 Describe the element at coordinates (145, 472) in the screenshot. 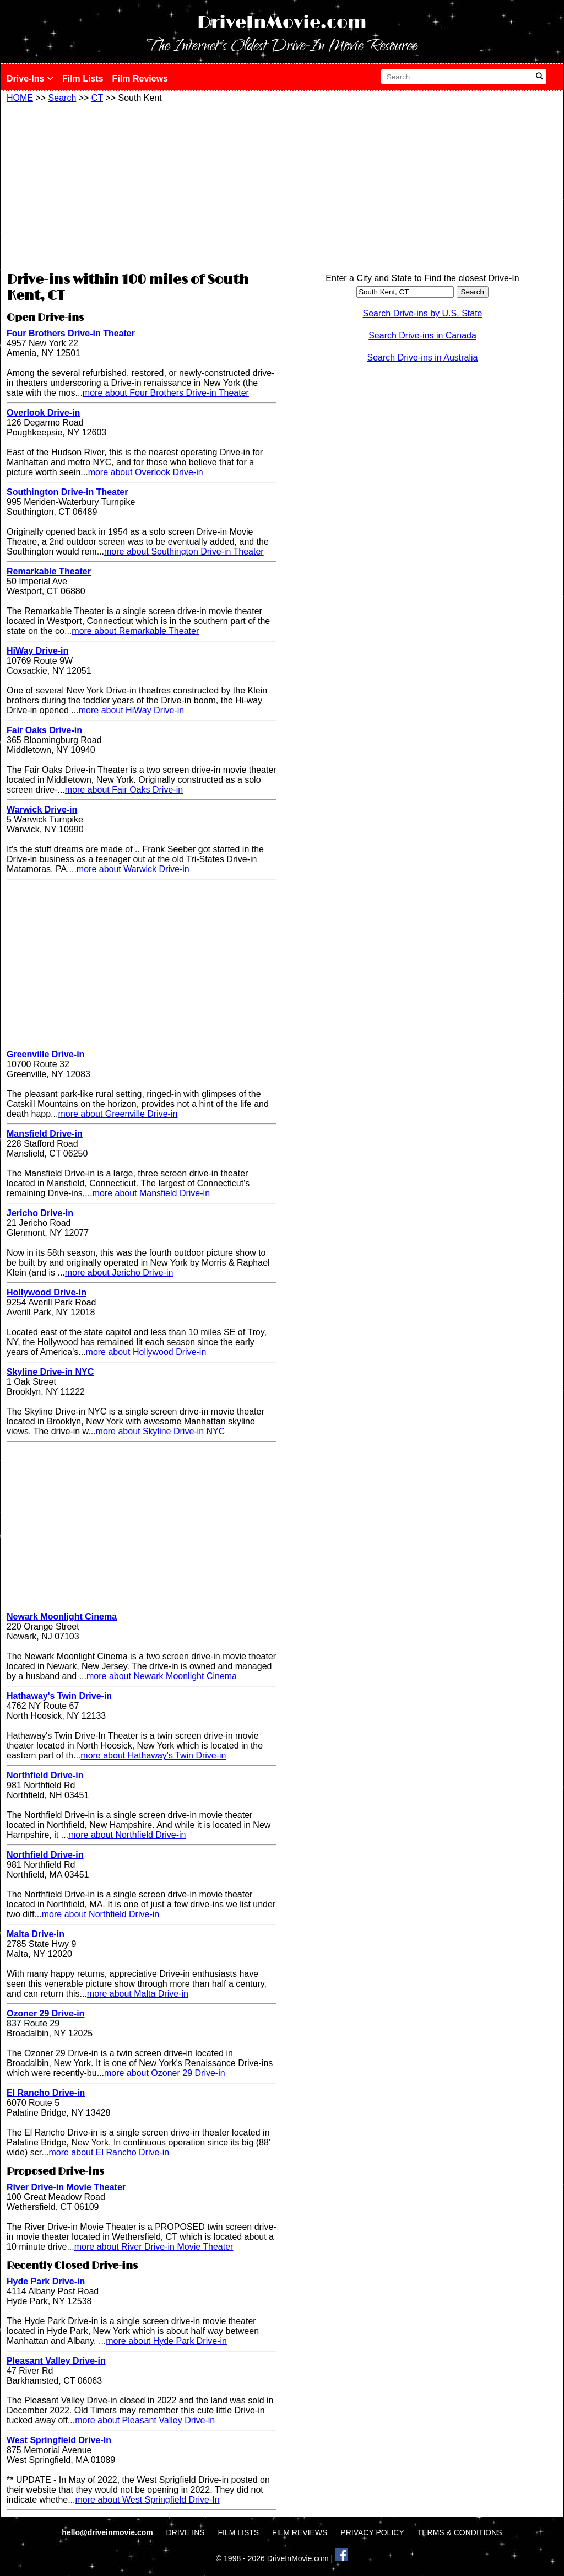

I see `more about Overlook Drive-in` at that location.